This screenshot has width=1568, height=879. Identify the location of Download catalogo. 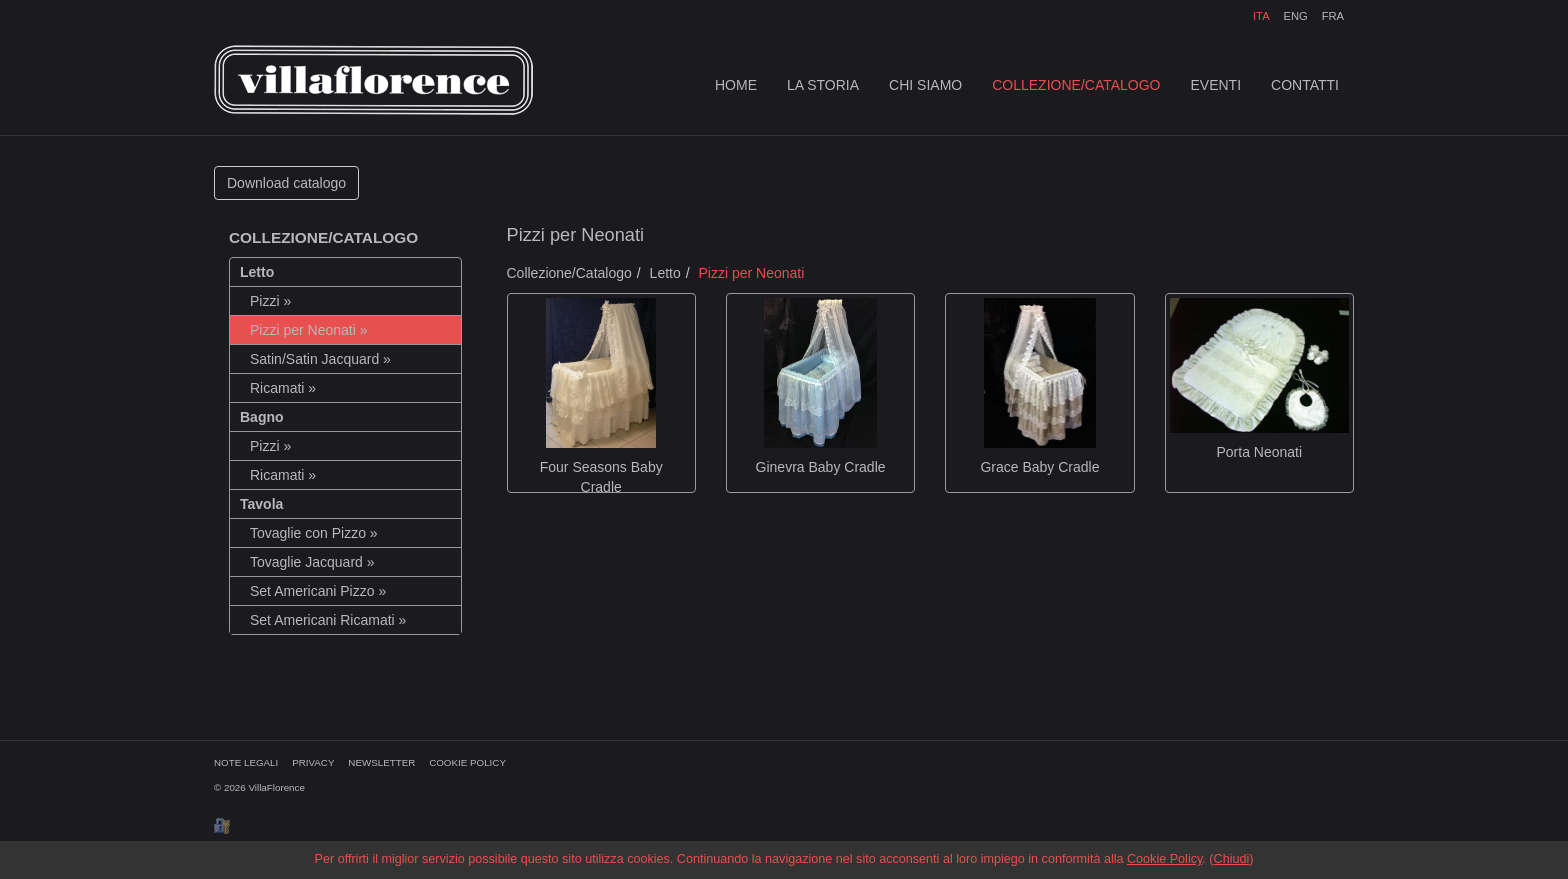
(286, 183).